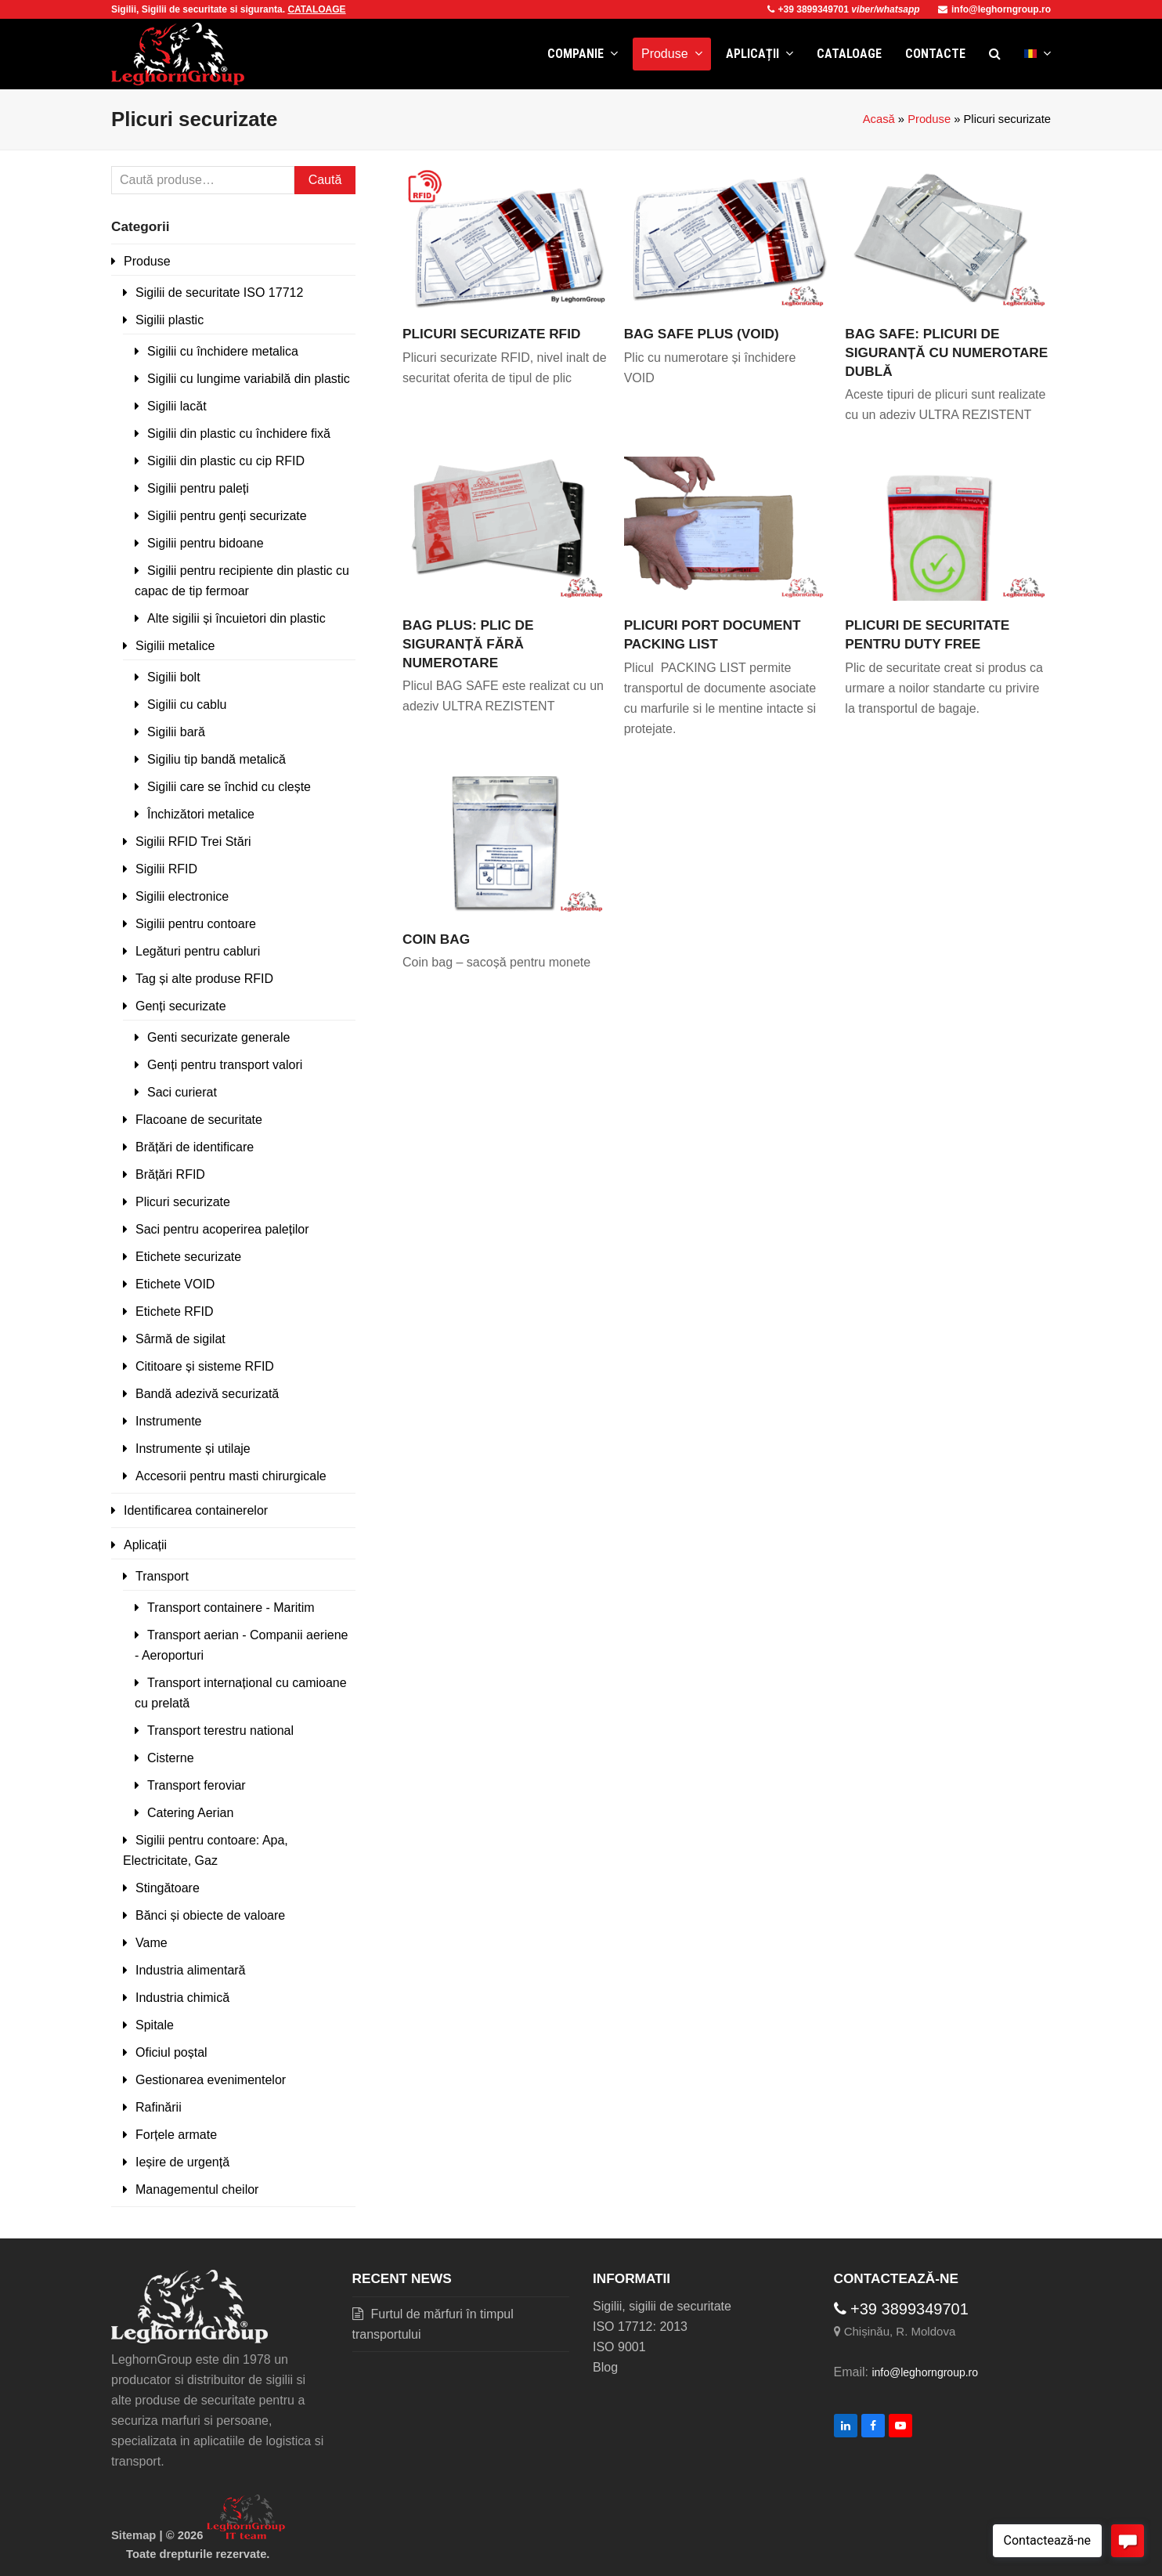  I want to click on info@leghorngroup.ro, so click(994, 9).